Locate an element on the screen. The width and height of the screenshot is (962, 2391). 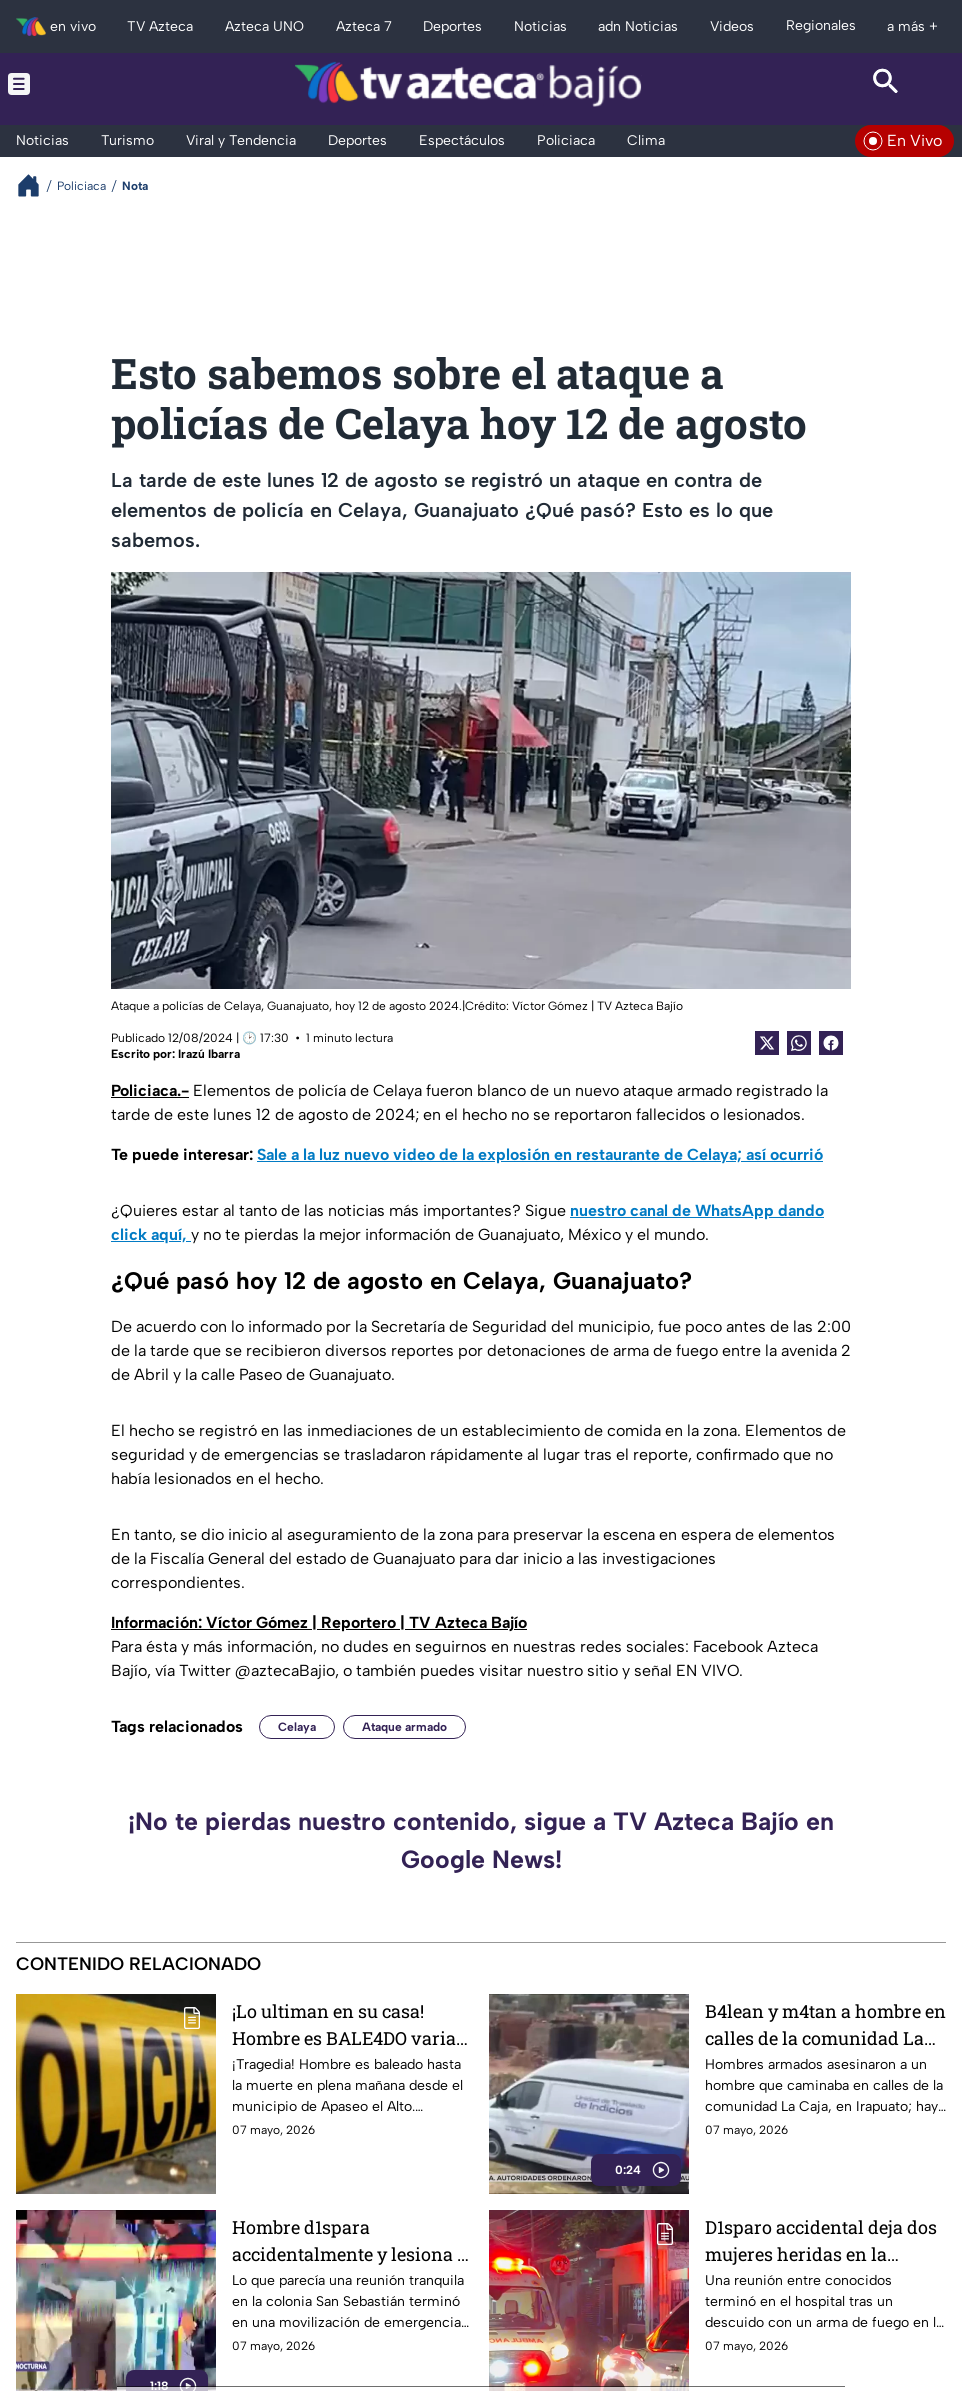
[shared Button] is located at coordinates (799, 1043).